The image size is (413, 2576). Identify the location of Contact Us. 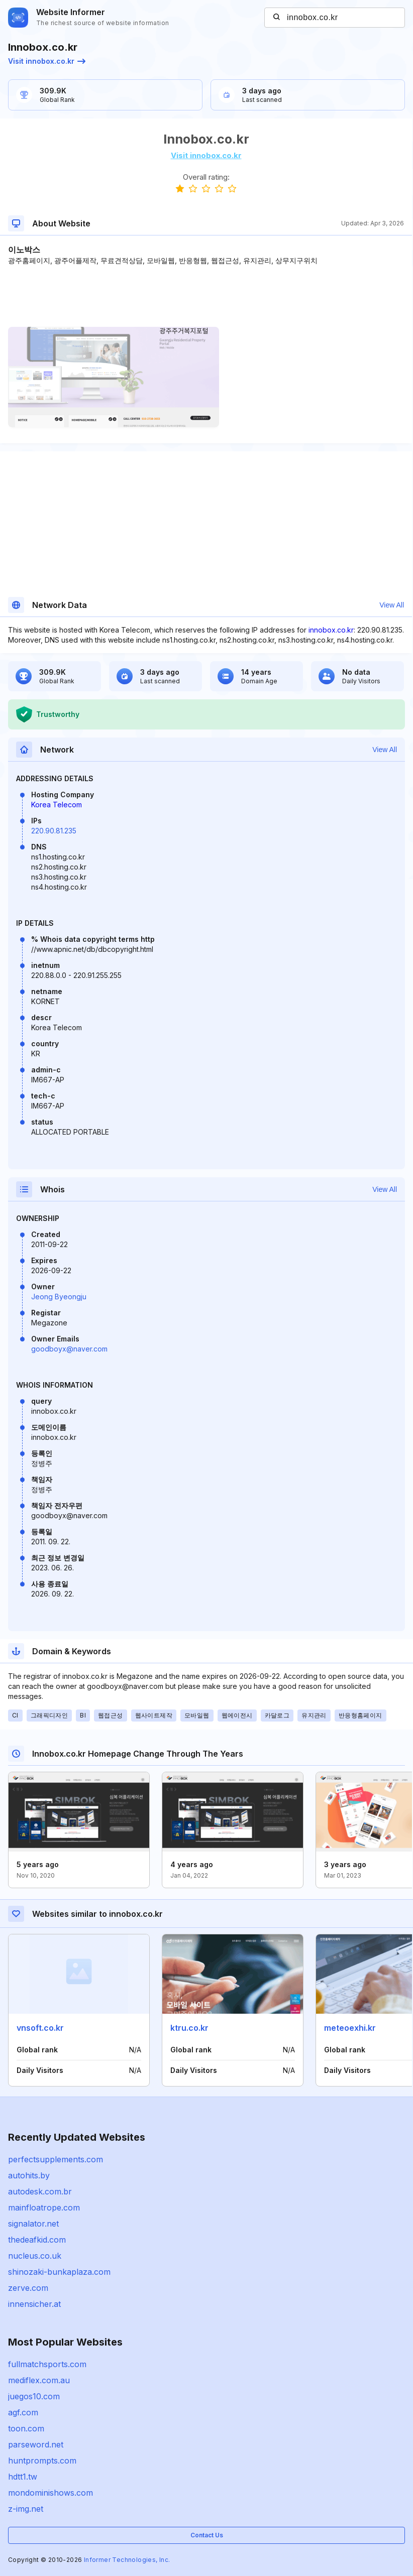
(206, 2535).